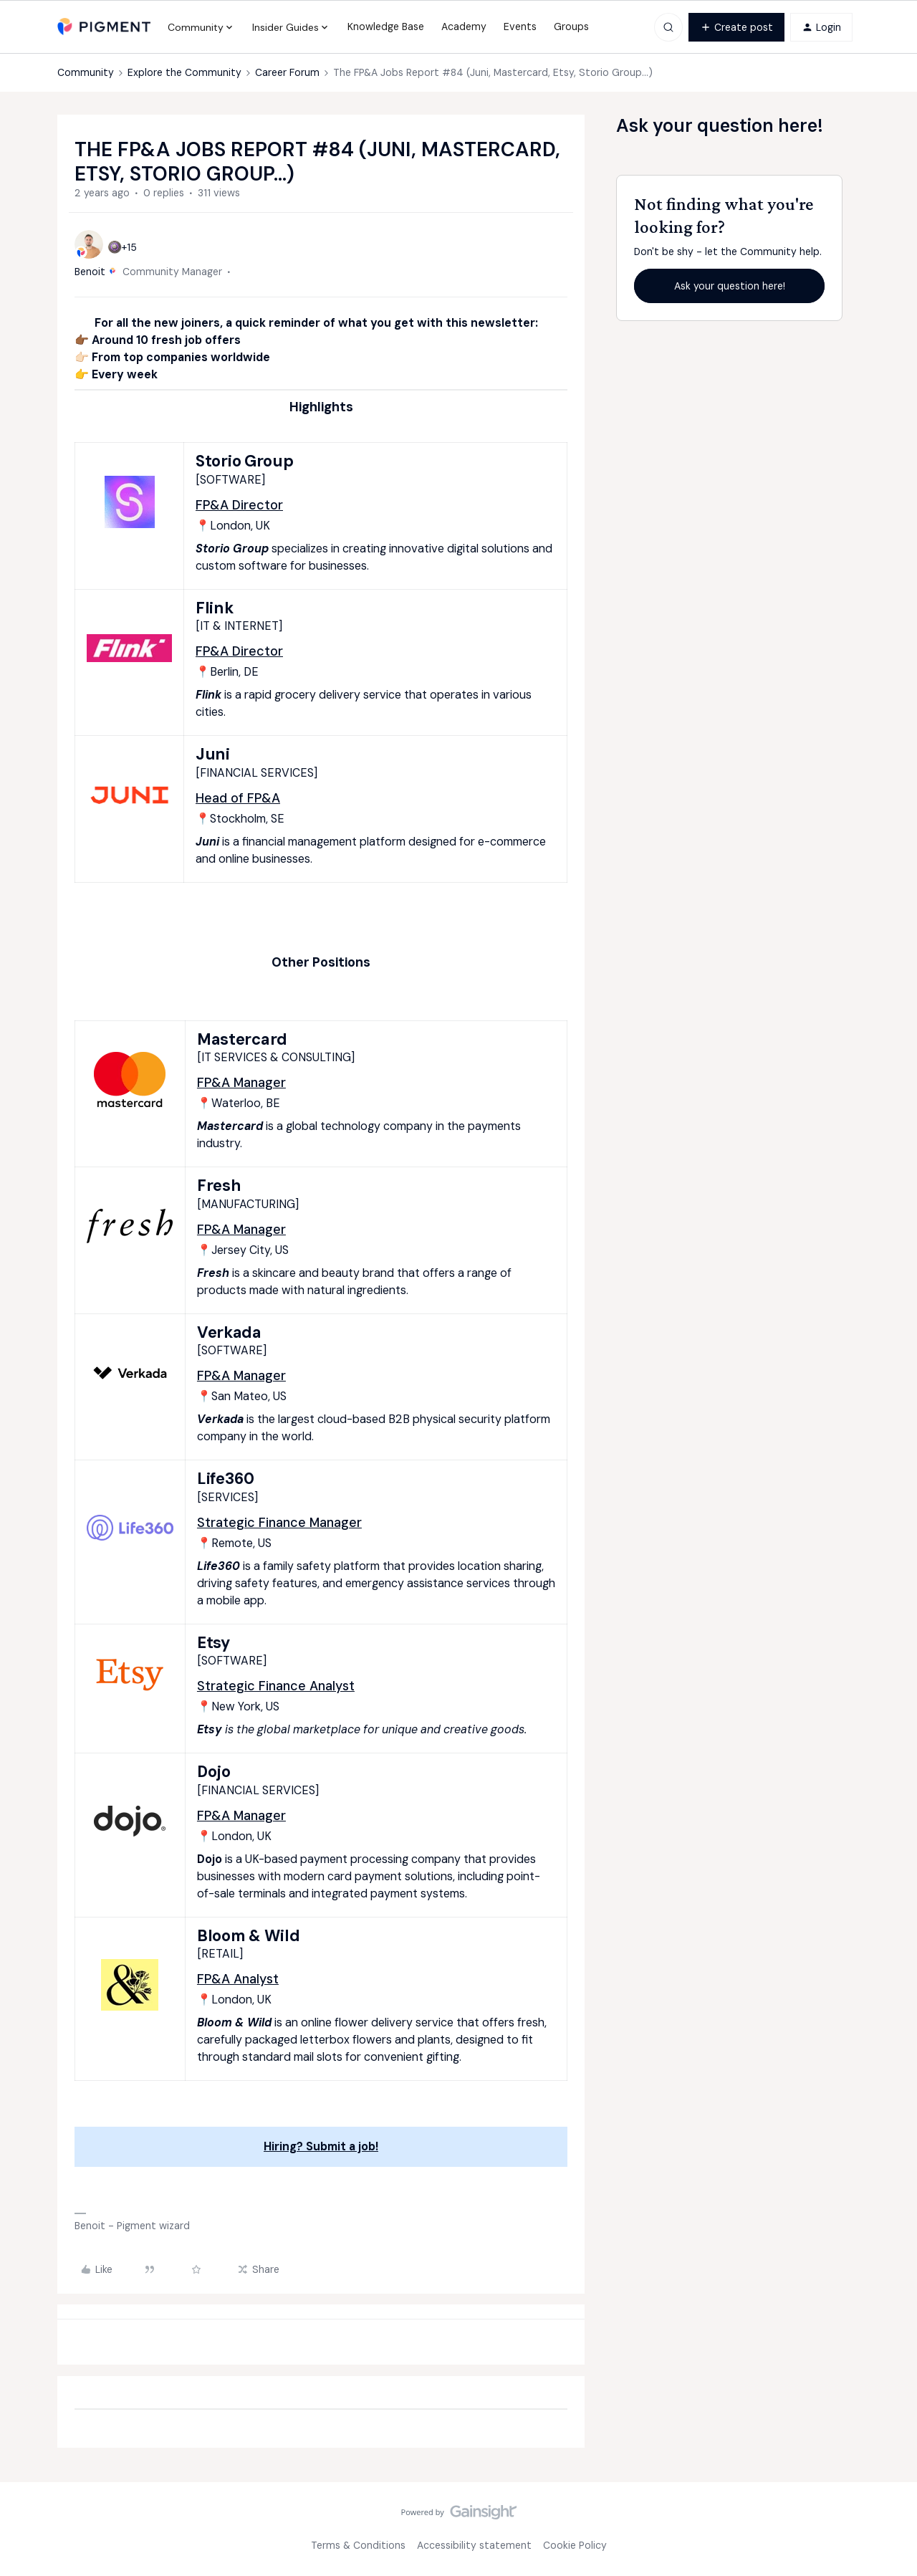 This screenshot has width=917, height=2576. What do you see at coordinates (90, 271) in the screenshot?
I see `Benoit` at bounding box center [90, 271].